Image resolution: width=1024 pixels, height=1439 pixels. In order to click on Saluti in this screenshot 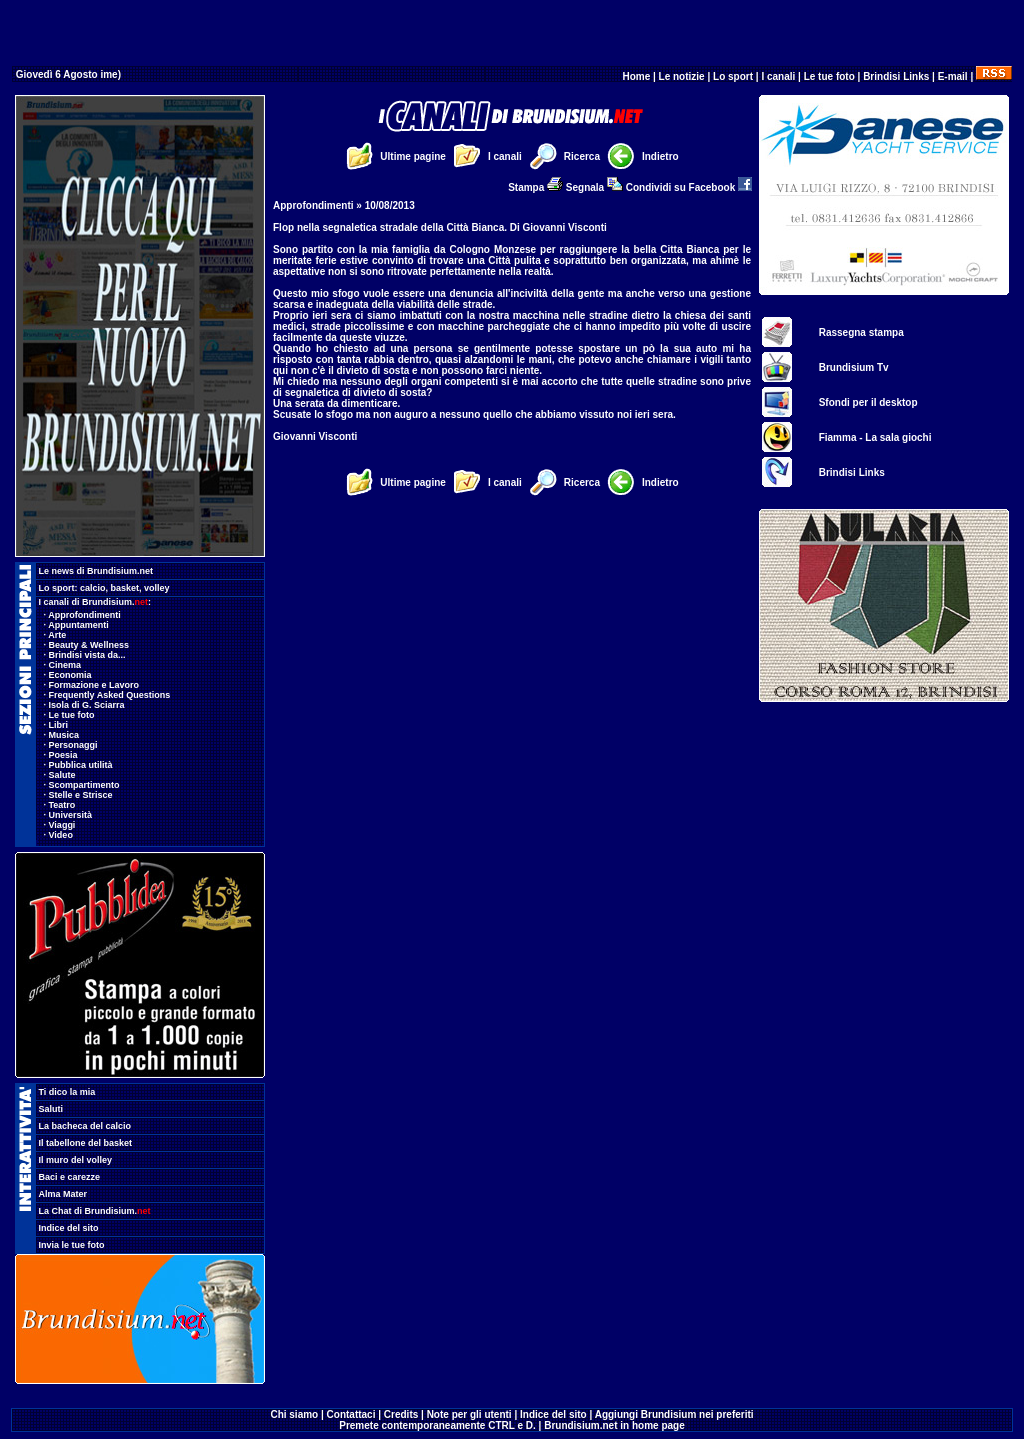, I will do `click(51, 1109)`.